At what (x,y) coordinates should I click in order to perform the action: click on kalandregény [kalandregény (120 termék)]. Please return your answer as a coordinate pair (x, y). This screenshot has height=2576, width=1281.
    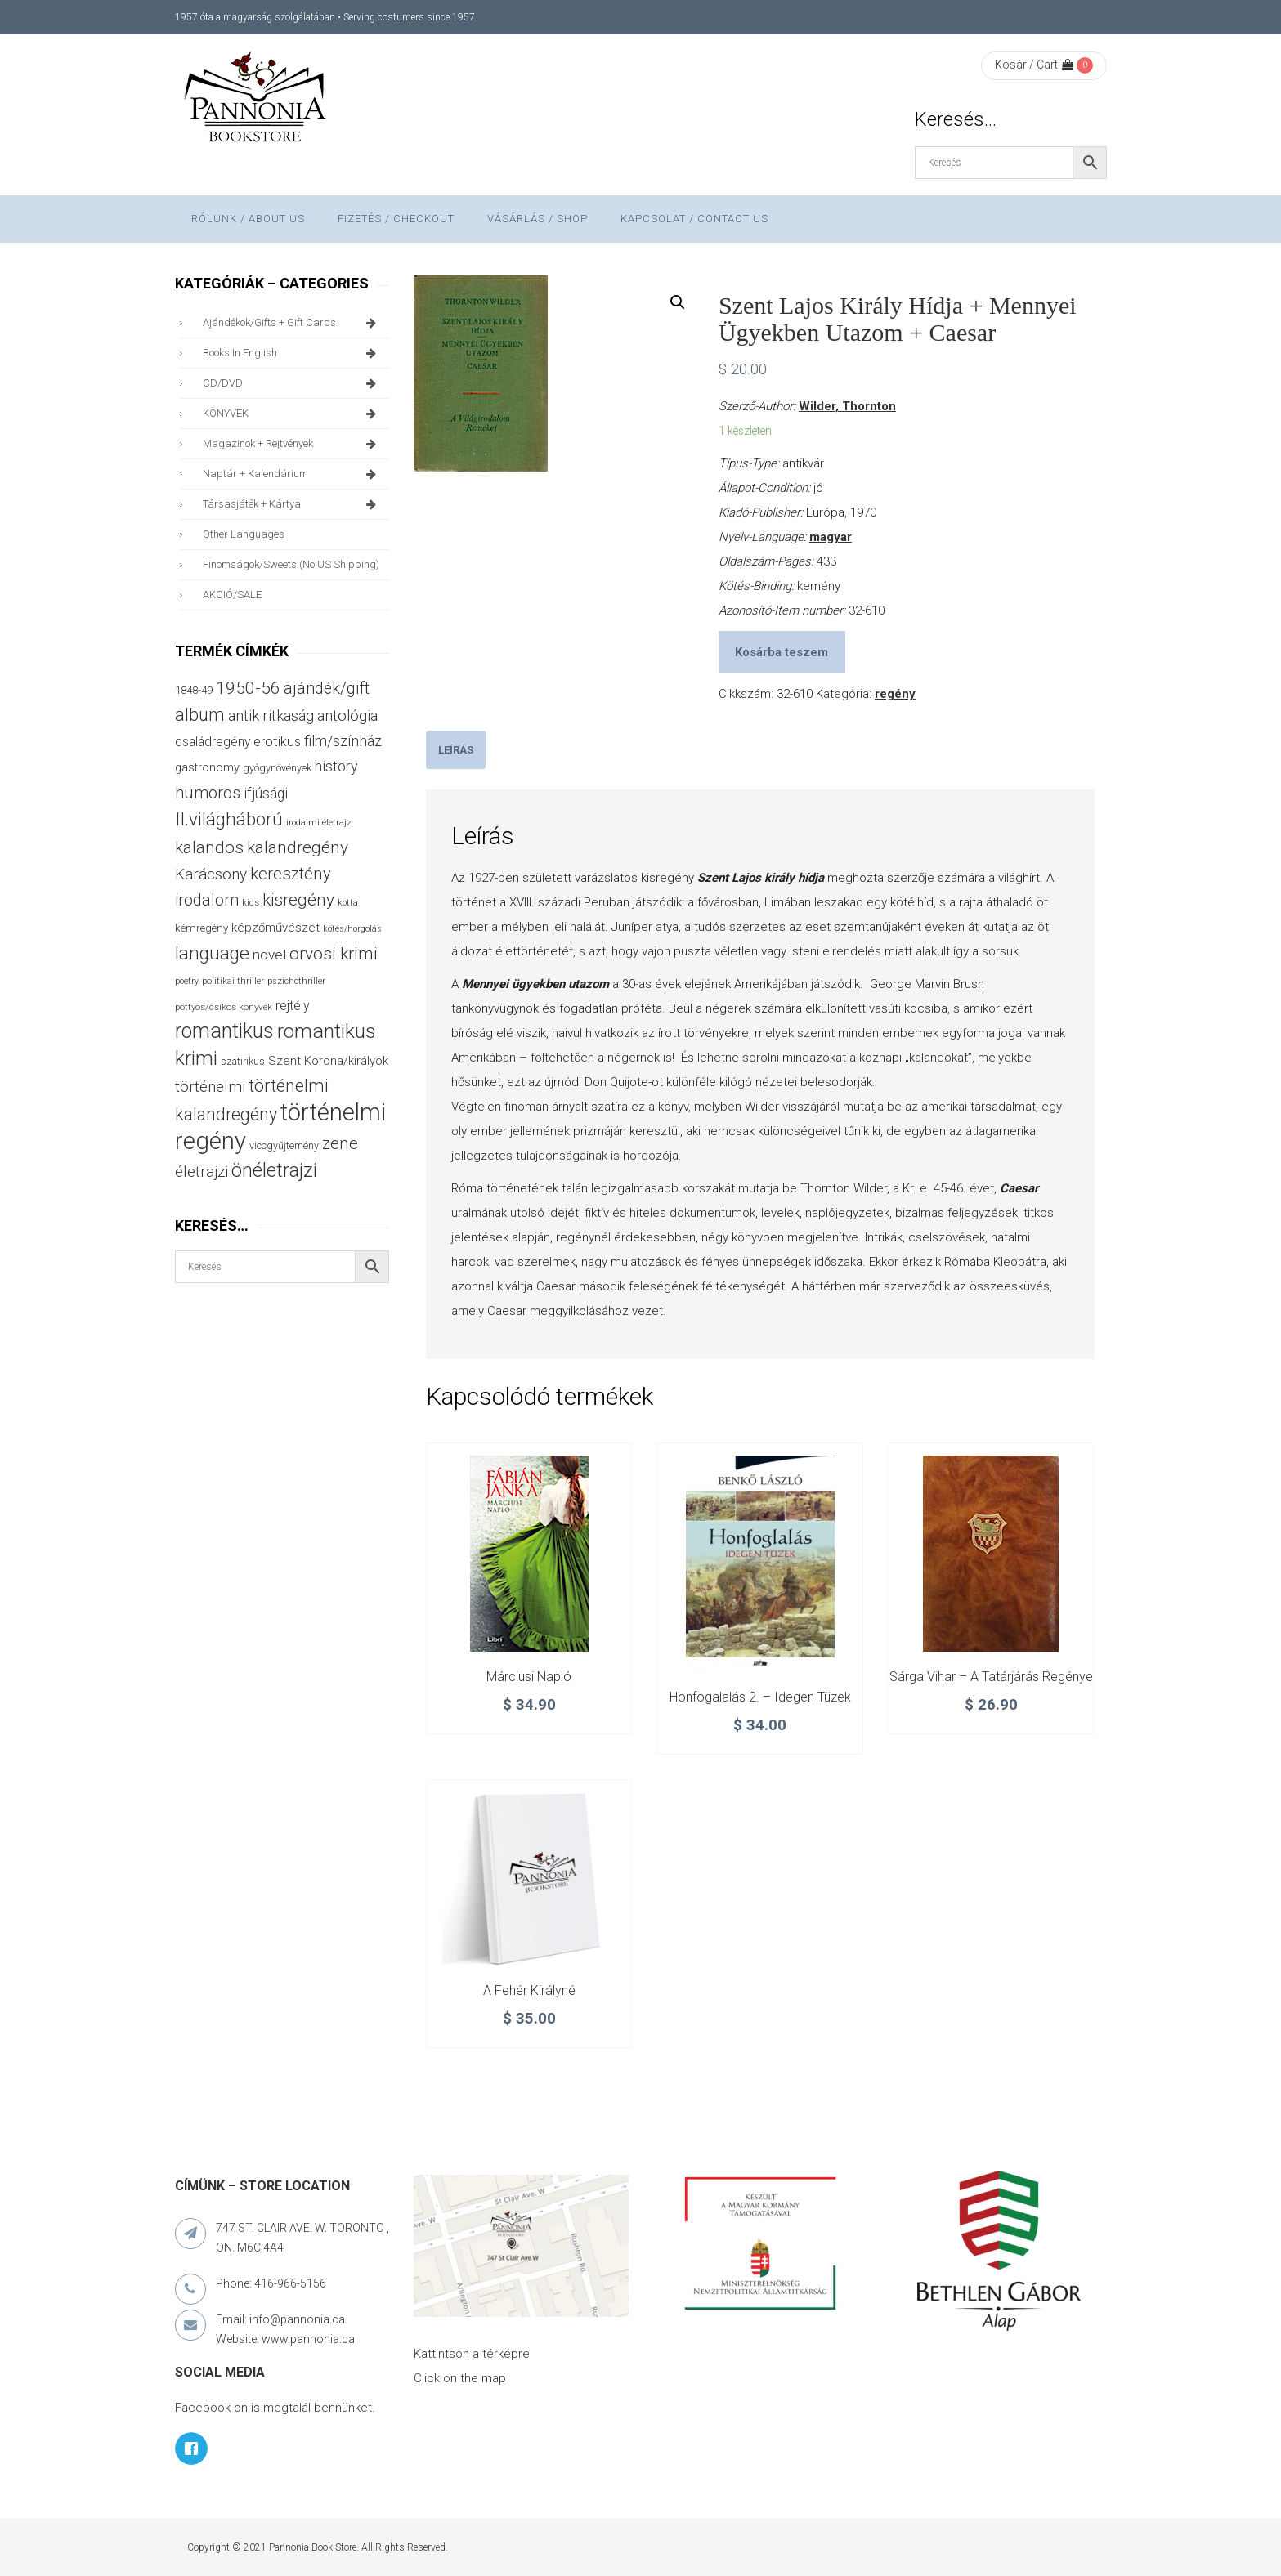
    Looking at the image, I should click on (297, 847).